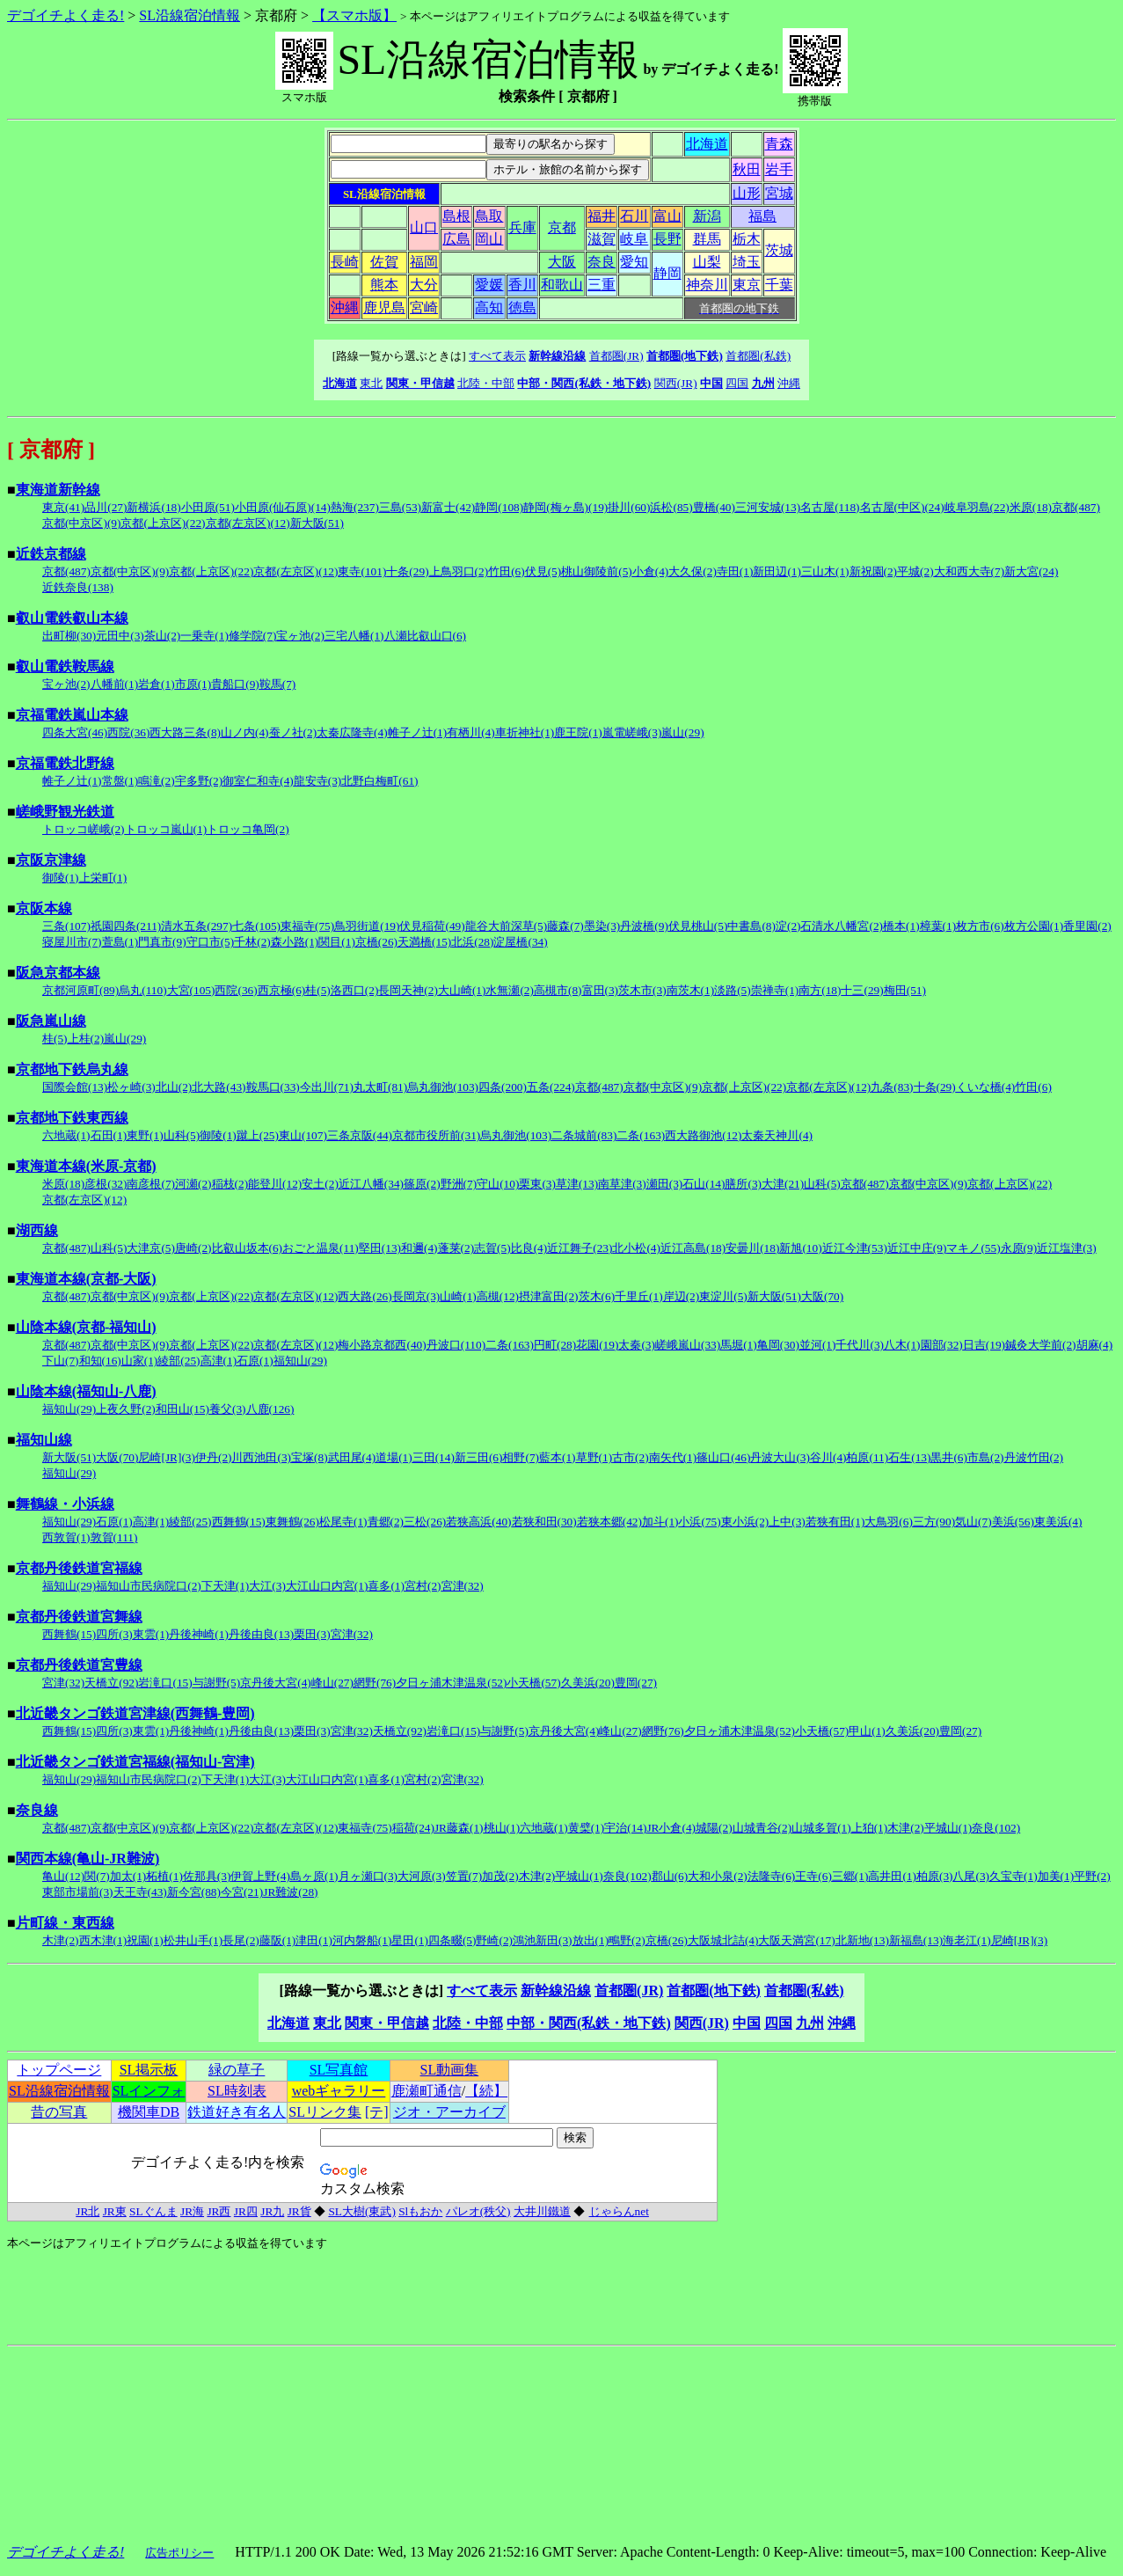  What do you see at coordinates (400, 507) in the screenshot?
I see `三島(53)` at bounding box center [400, 507].